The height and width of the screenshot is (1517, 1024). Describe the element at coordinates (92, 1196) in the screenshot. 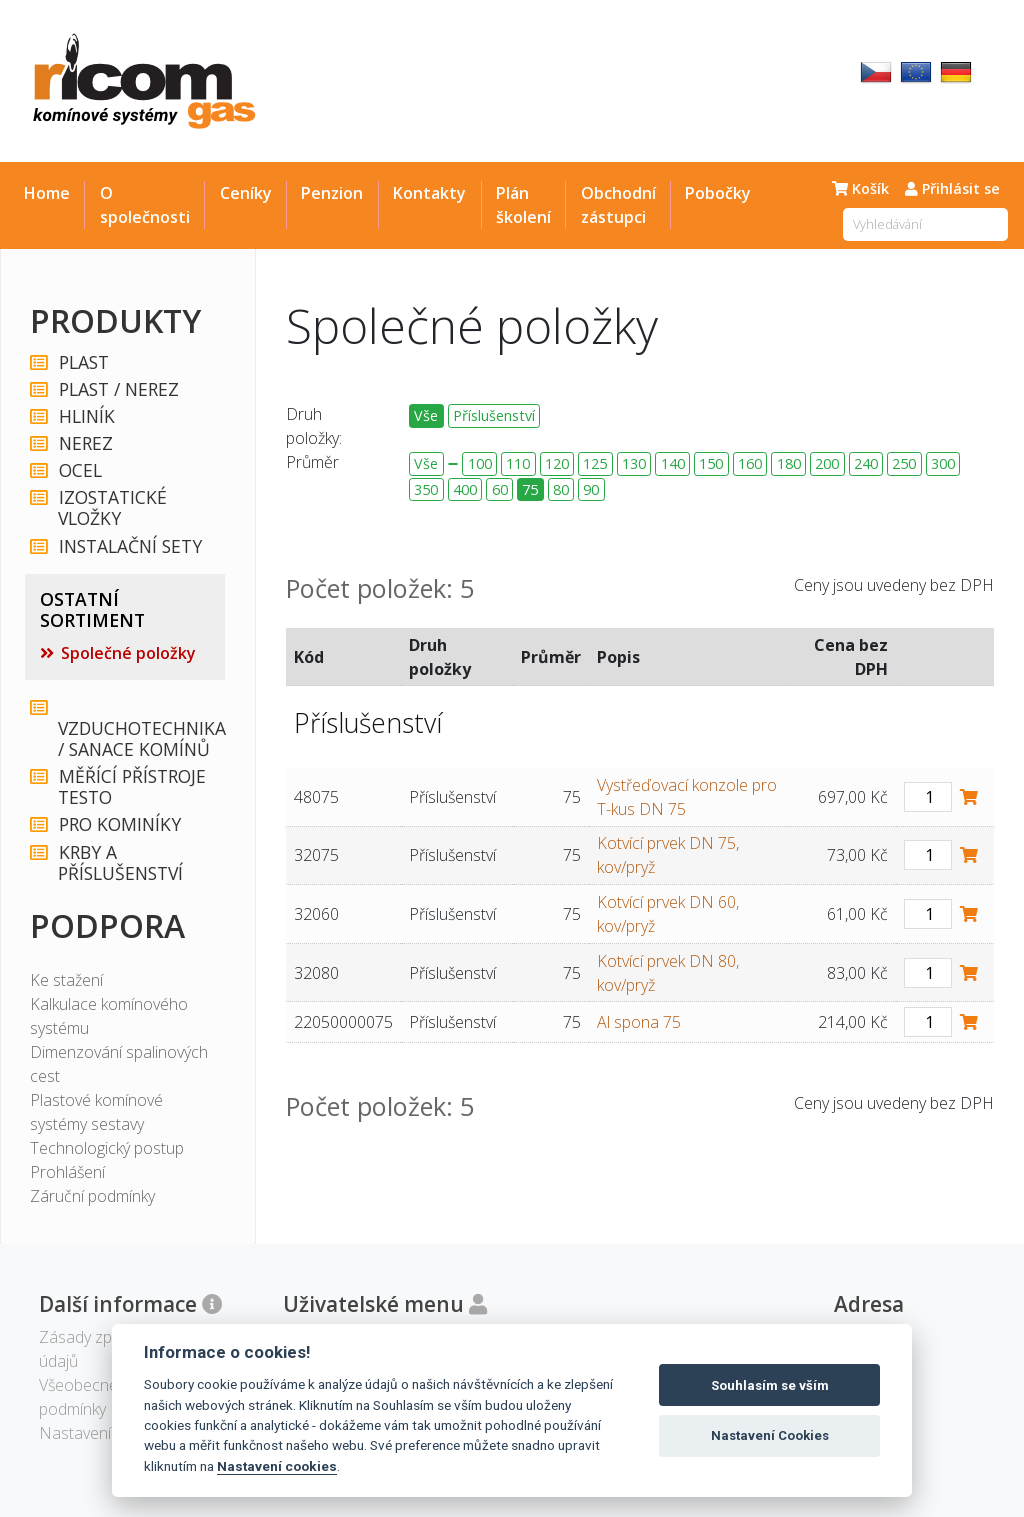

I see `Záruční podmínky` at that location.